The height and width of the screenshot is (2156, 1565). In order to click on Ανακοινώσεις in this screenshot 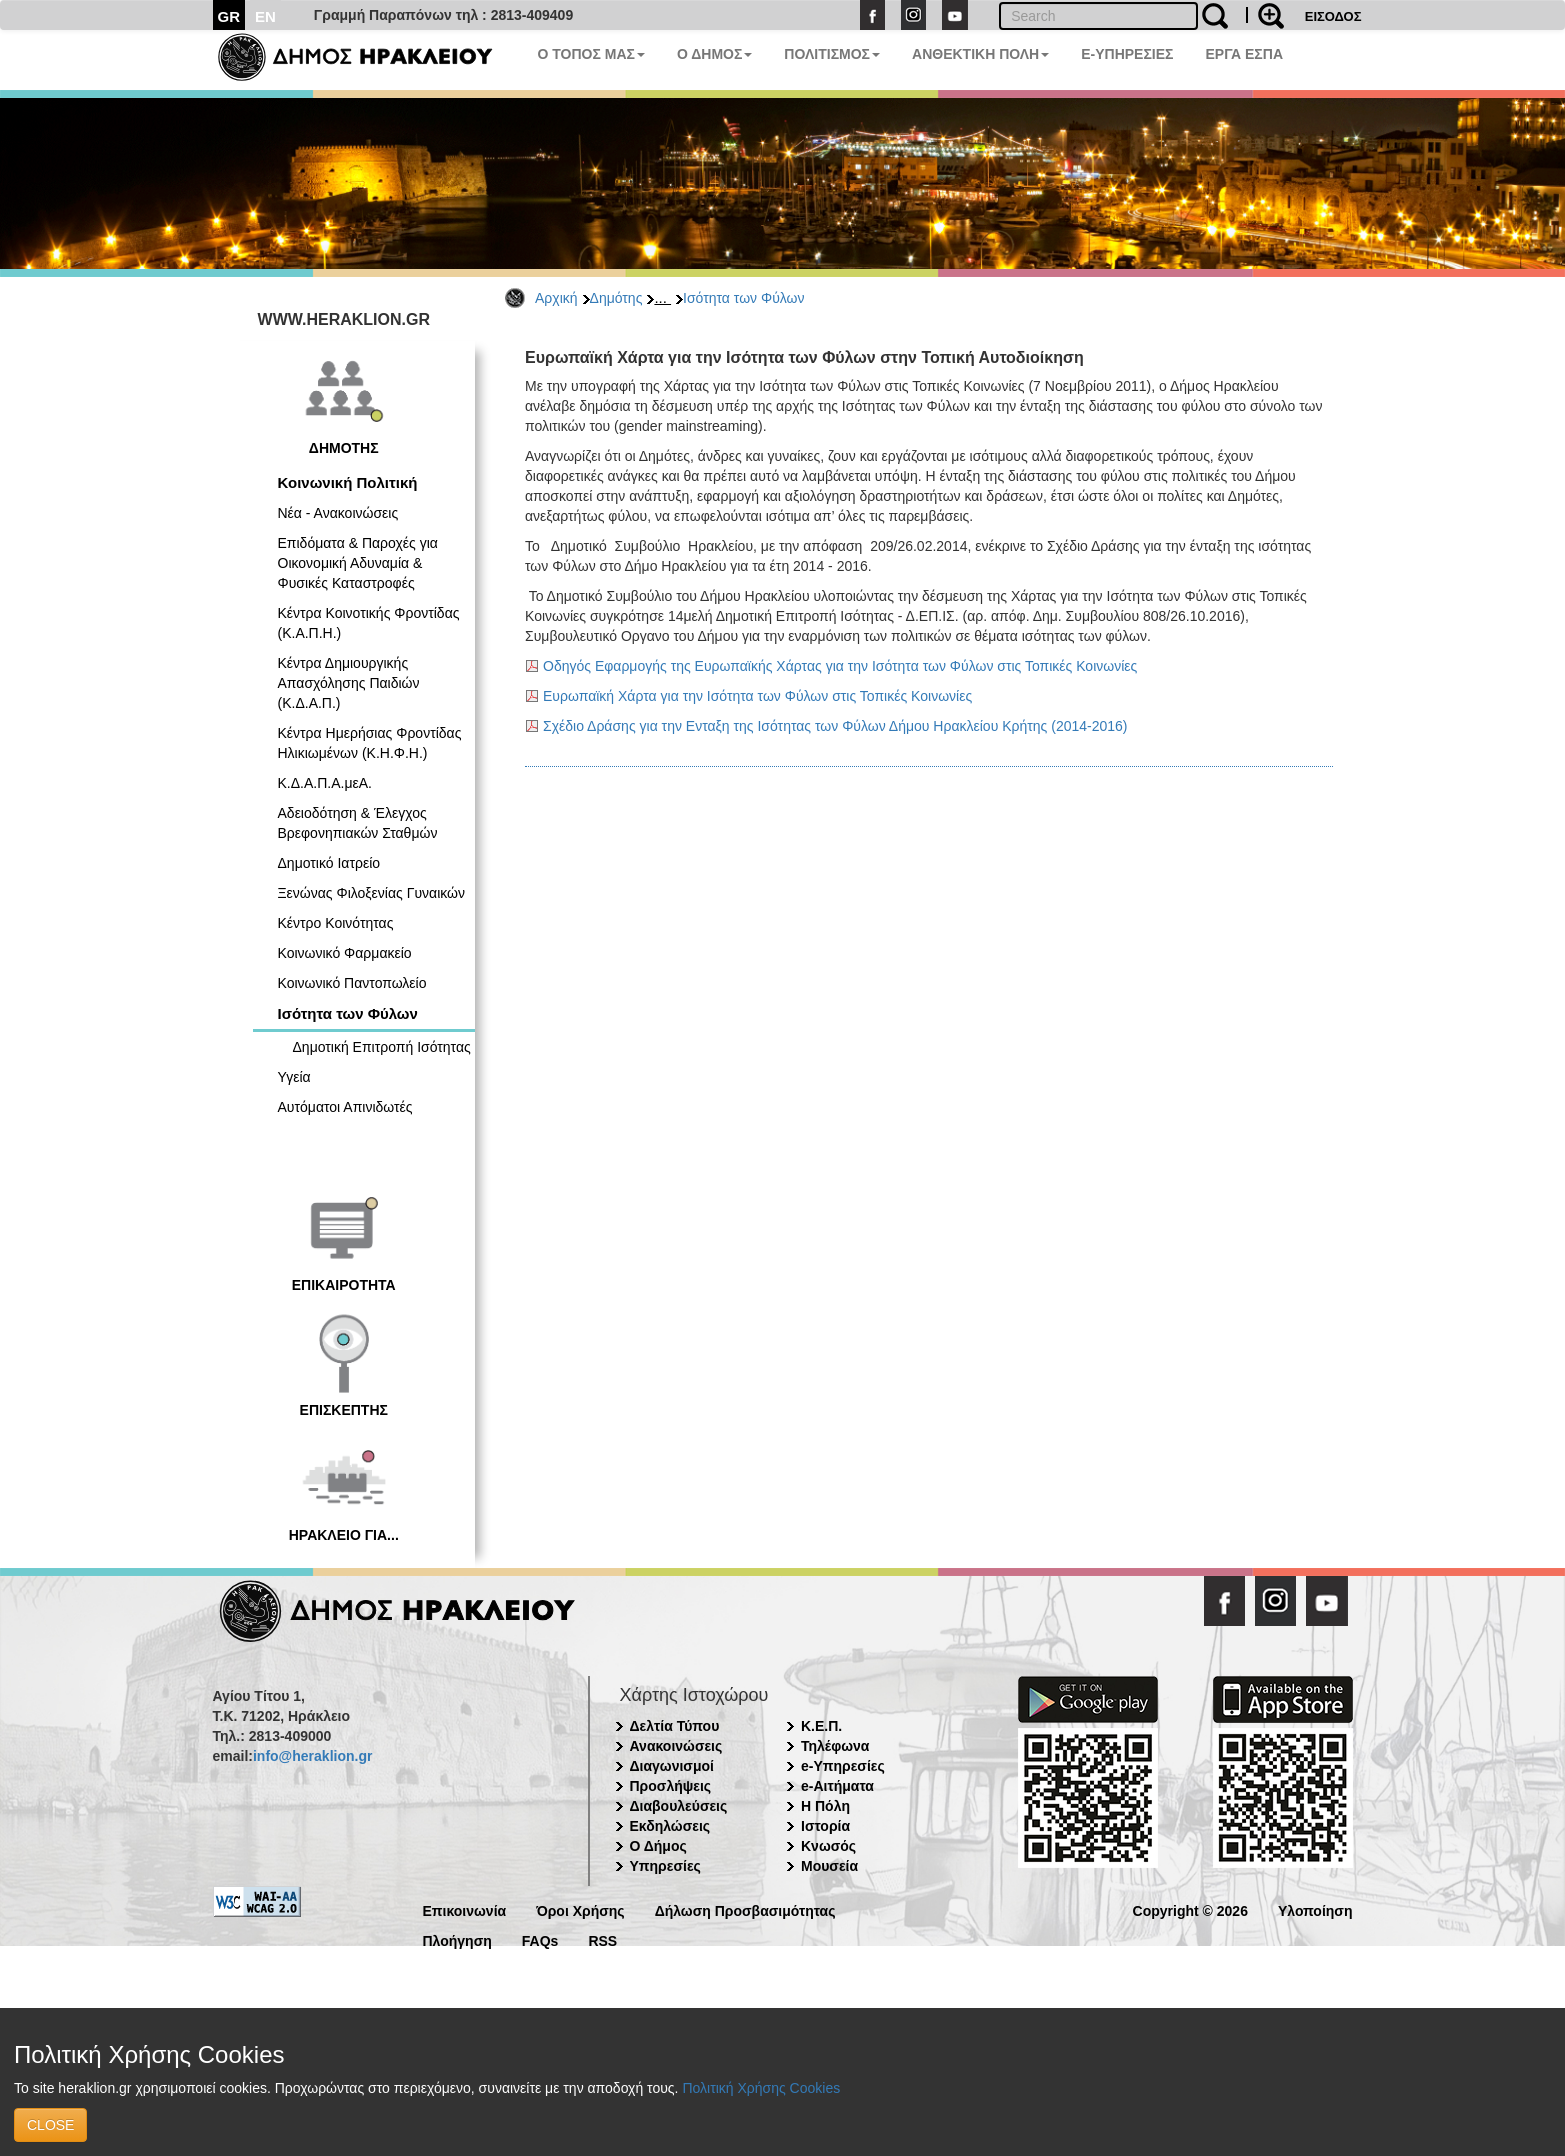, I will do `click(676, 1746)`.